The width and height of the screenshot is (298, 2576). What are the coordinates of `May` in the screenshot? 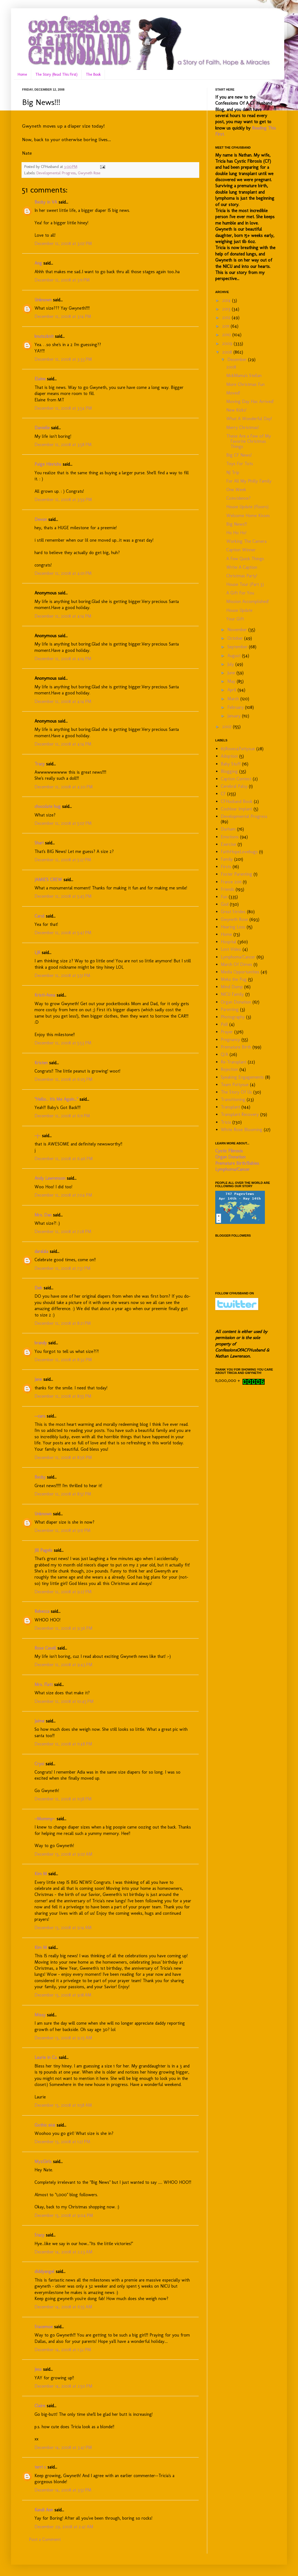 It's located at (232, 681).